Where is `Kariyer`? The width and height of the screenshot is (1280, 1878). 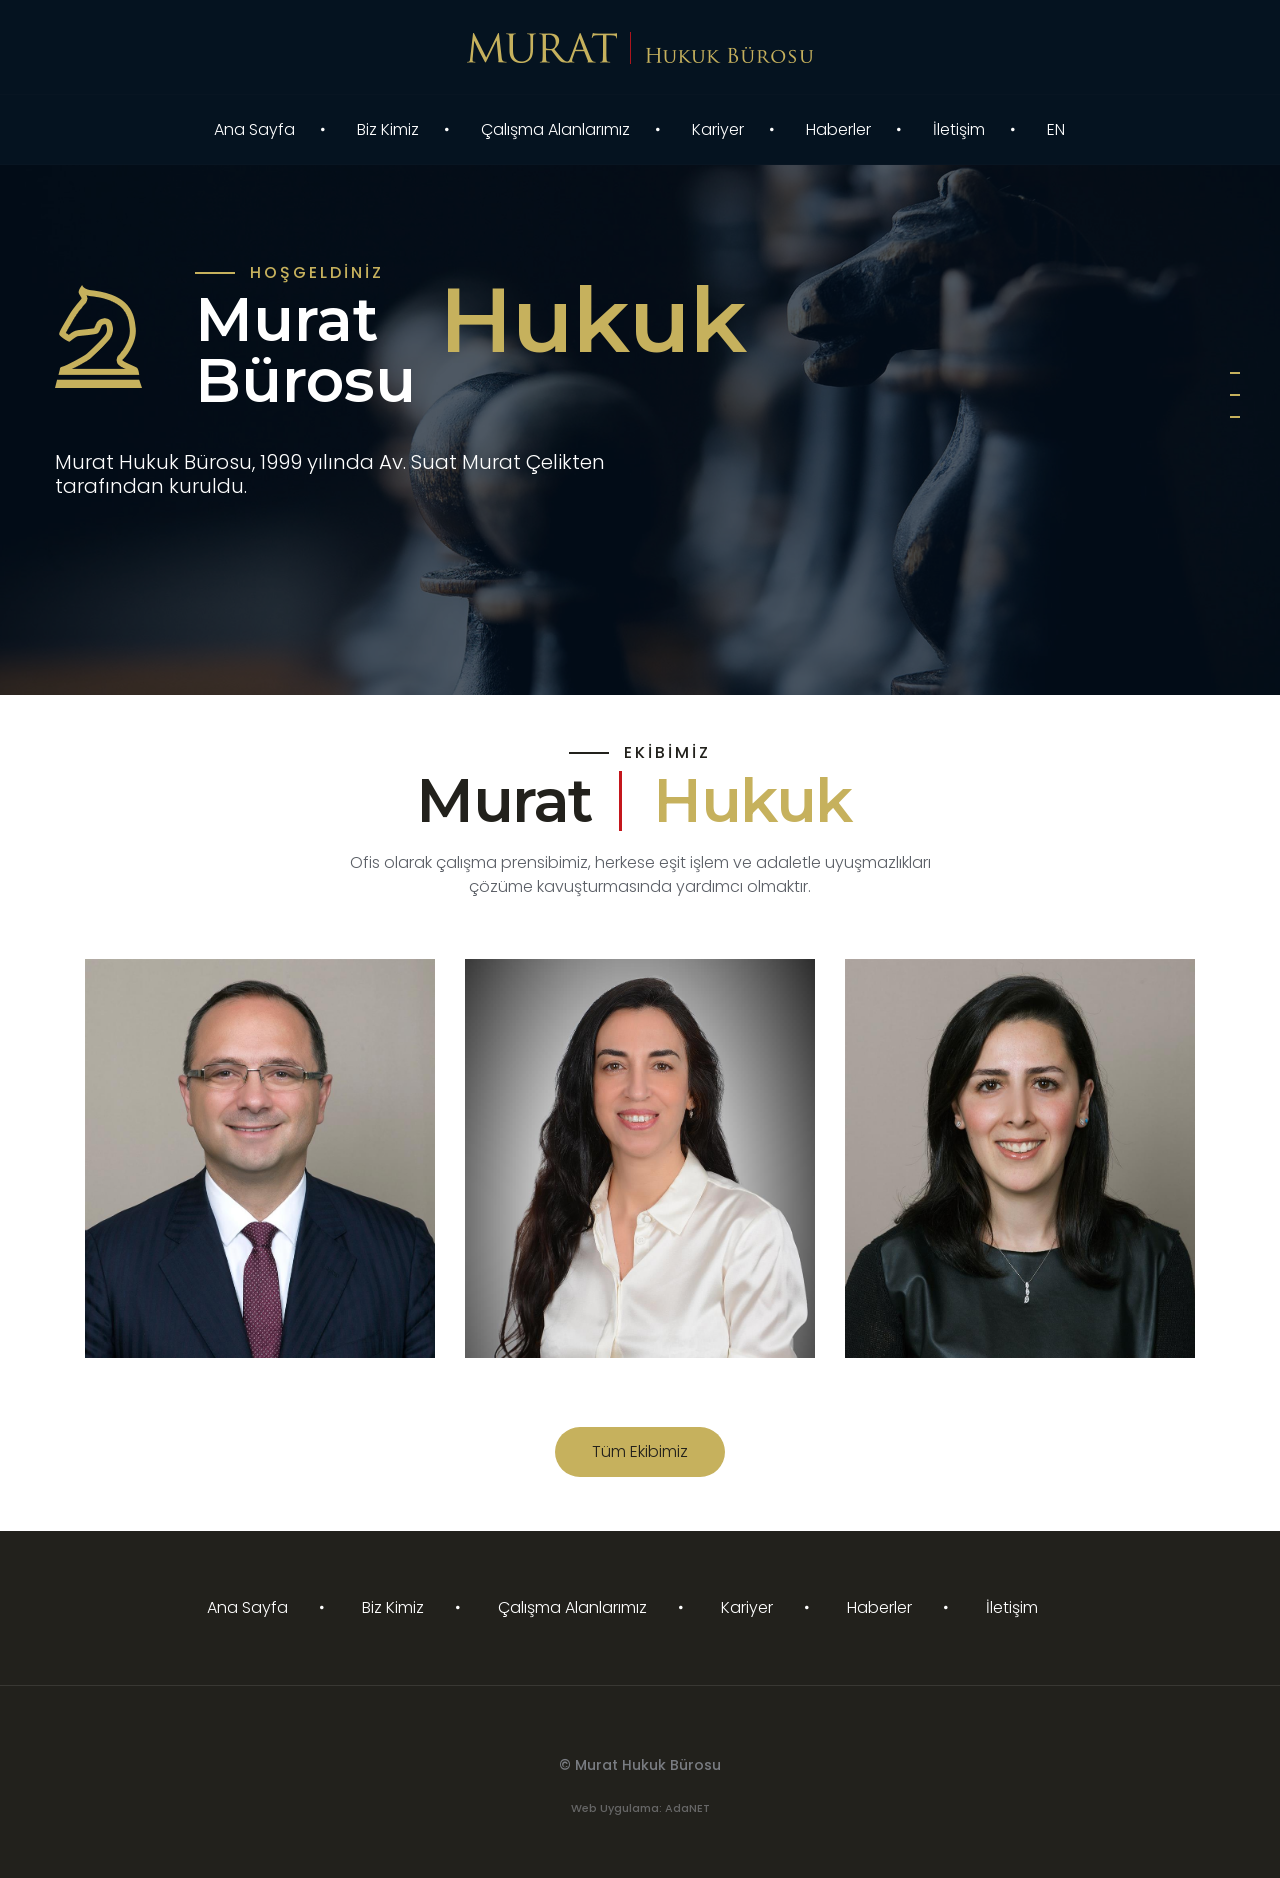
Kariyer is located at coordinates (718, 129).